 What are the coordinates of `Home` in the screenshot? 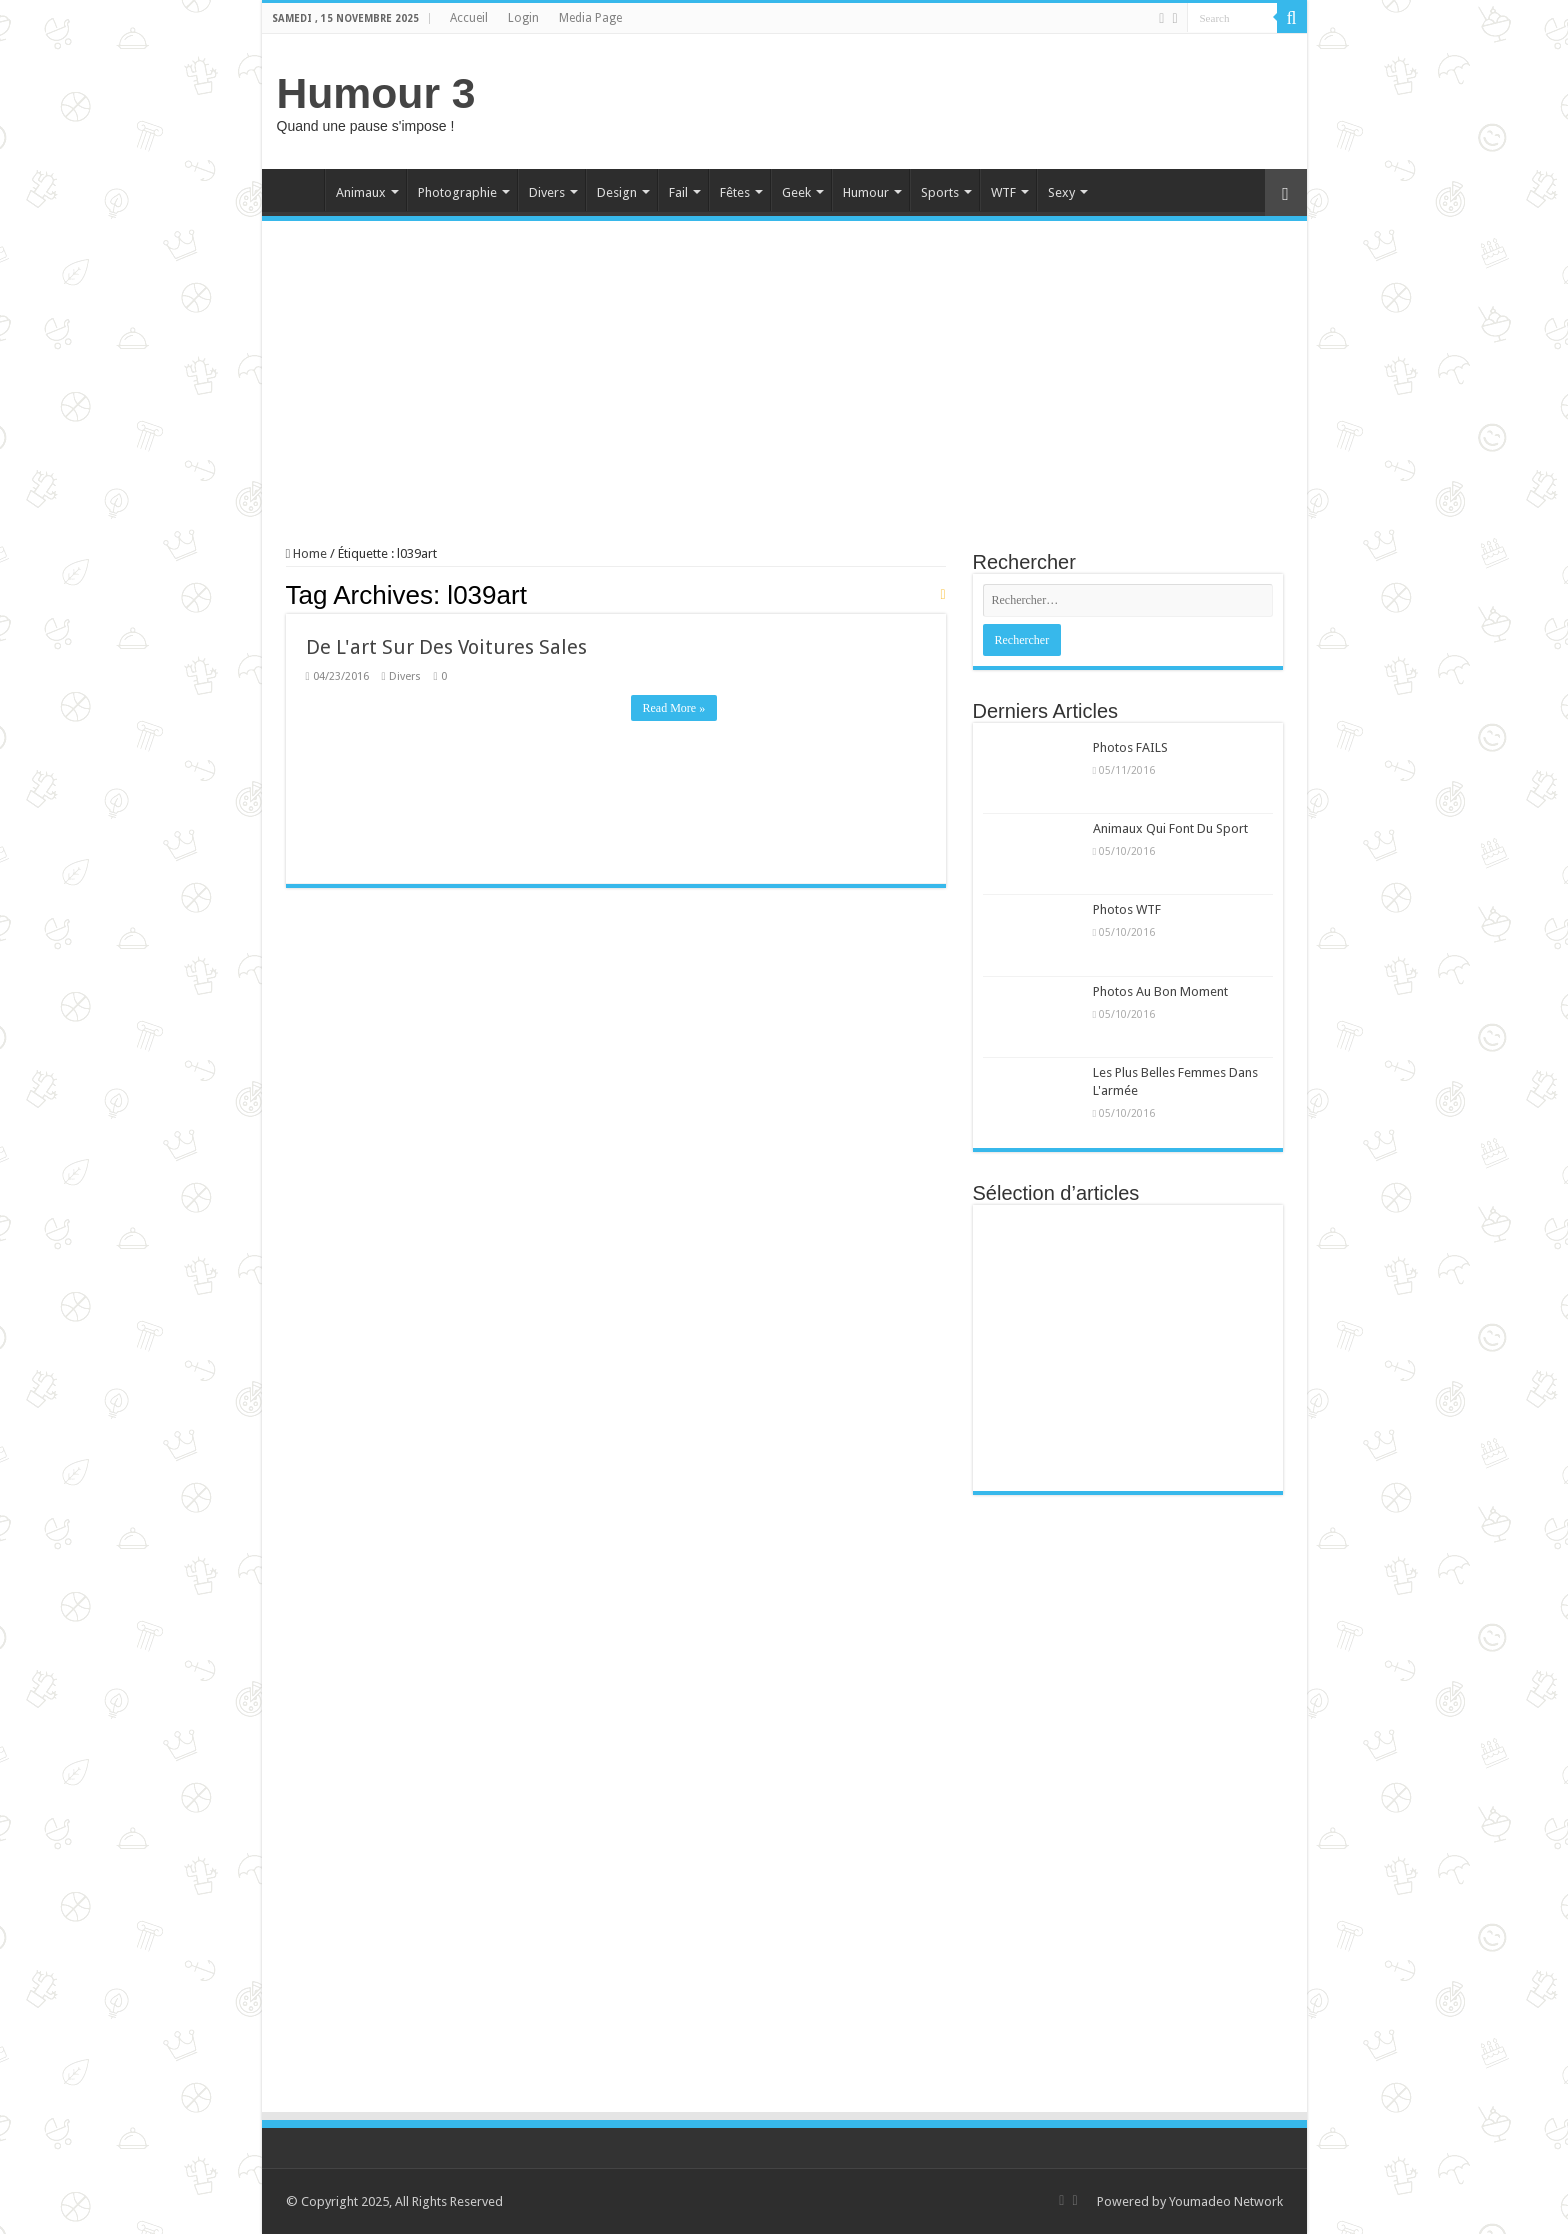 It's located at (298, 190).